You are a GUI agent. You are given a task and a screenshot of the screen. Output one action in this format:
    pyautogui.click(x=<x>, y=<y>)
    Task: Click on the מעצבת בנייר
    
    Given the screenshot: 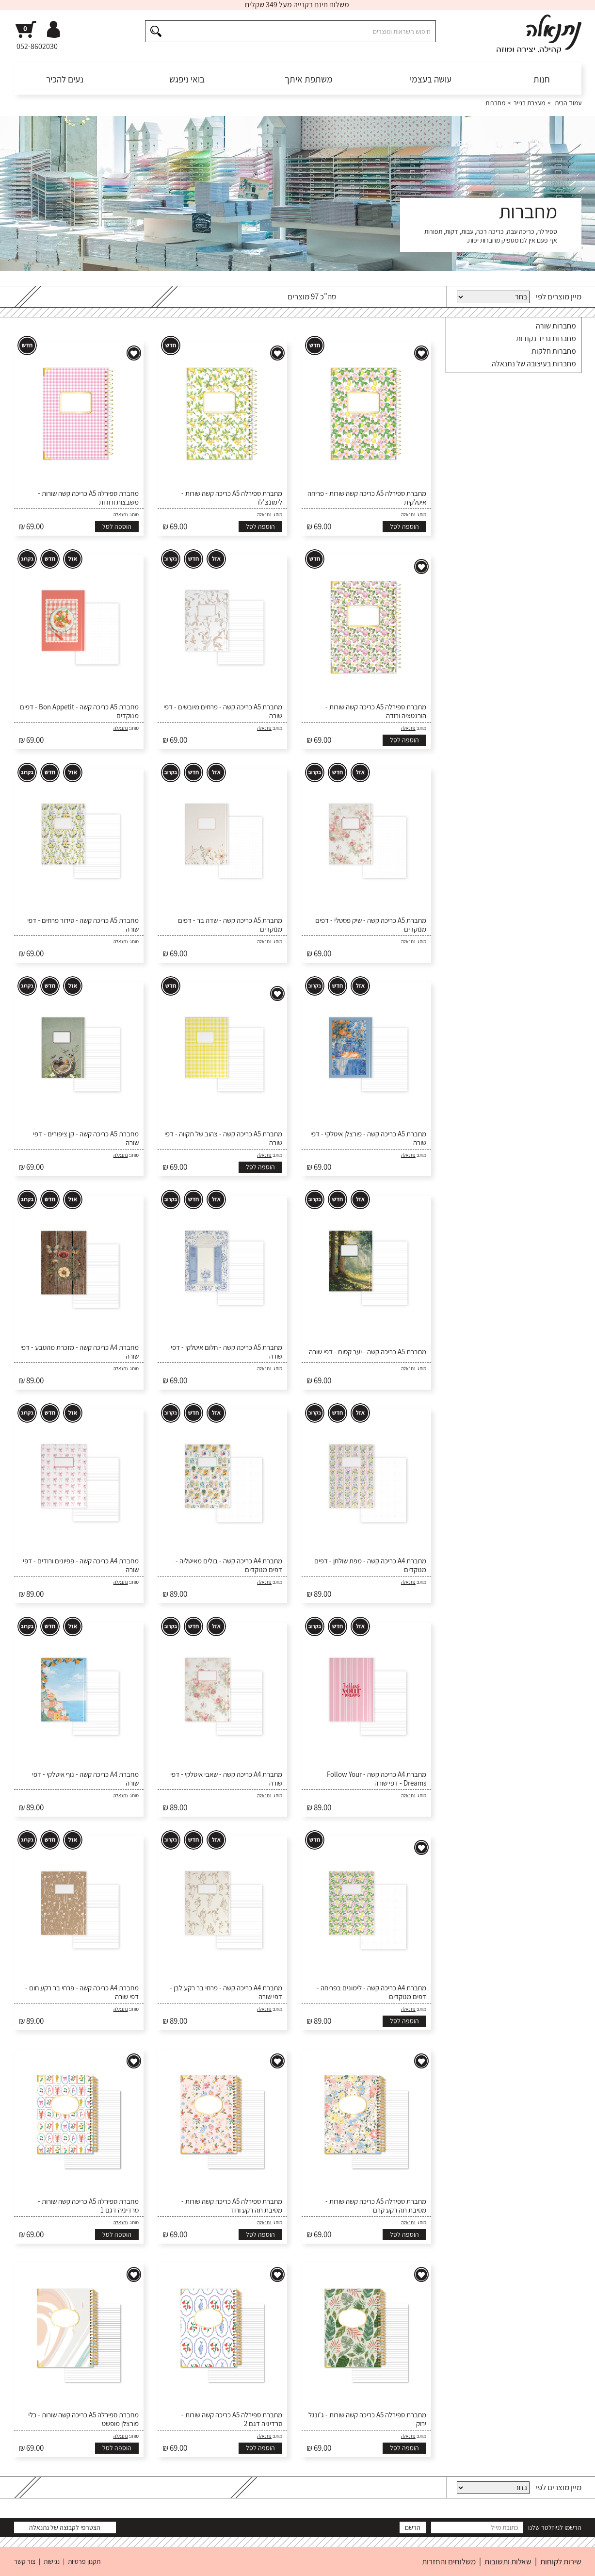 What is the action you would take?
    pyautogui.click(x=529, y=102)
    